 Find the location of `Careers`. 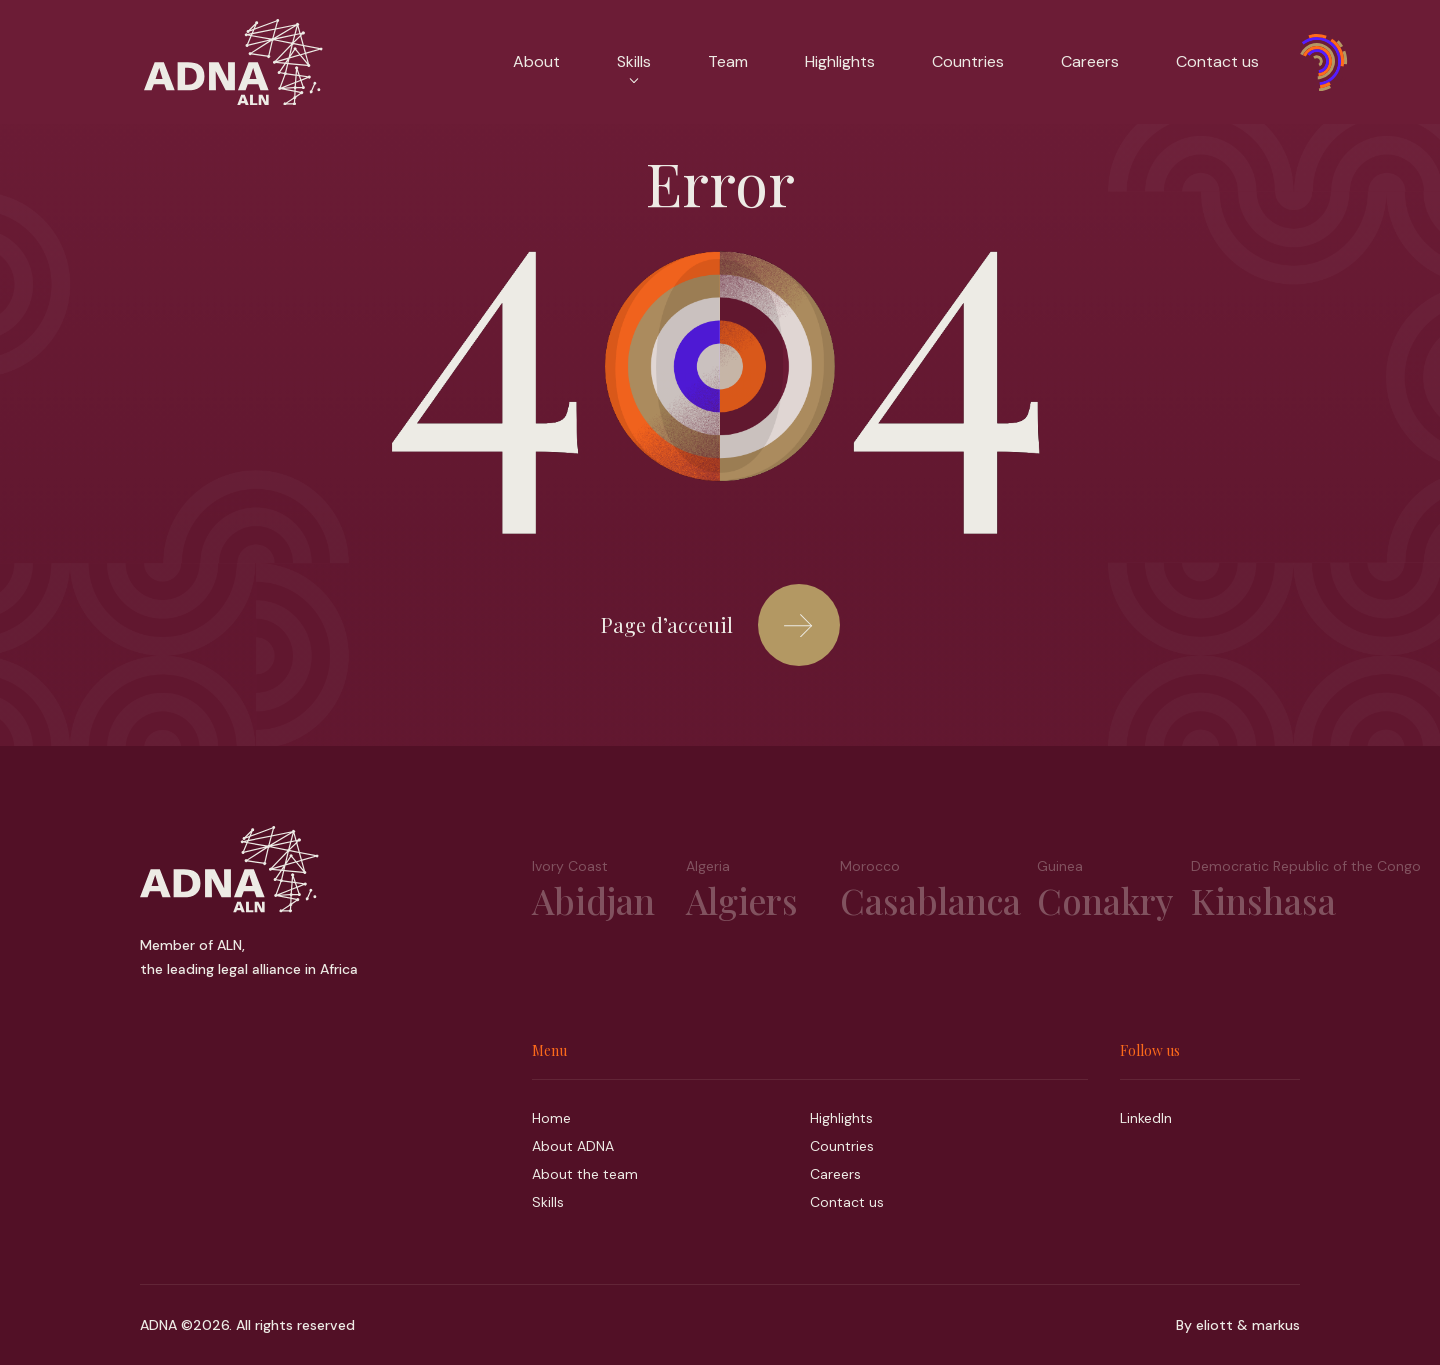

Careers is located at coordinates (1090, 61).